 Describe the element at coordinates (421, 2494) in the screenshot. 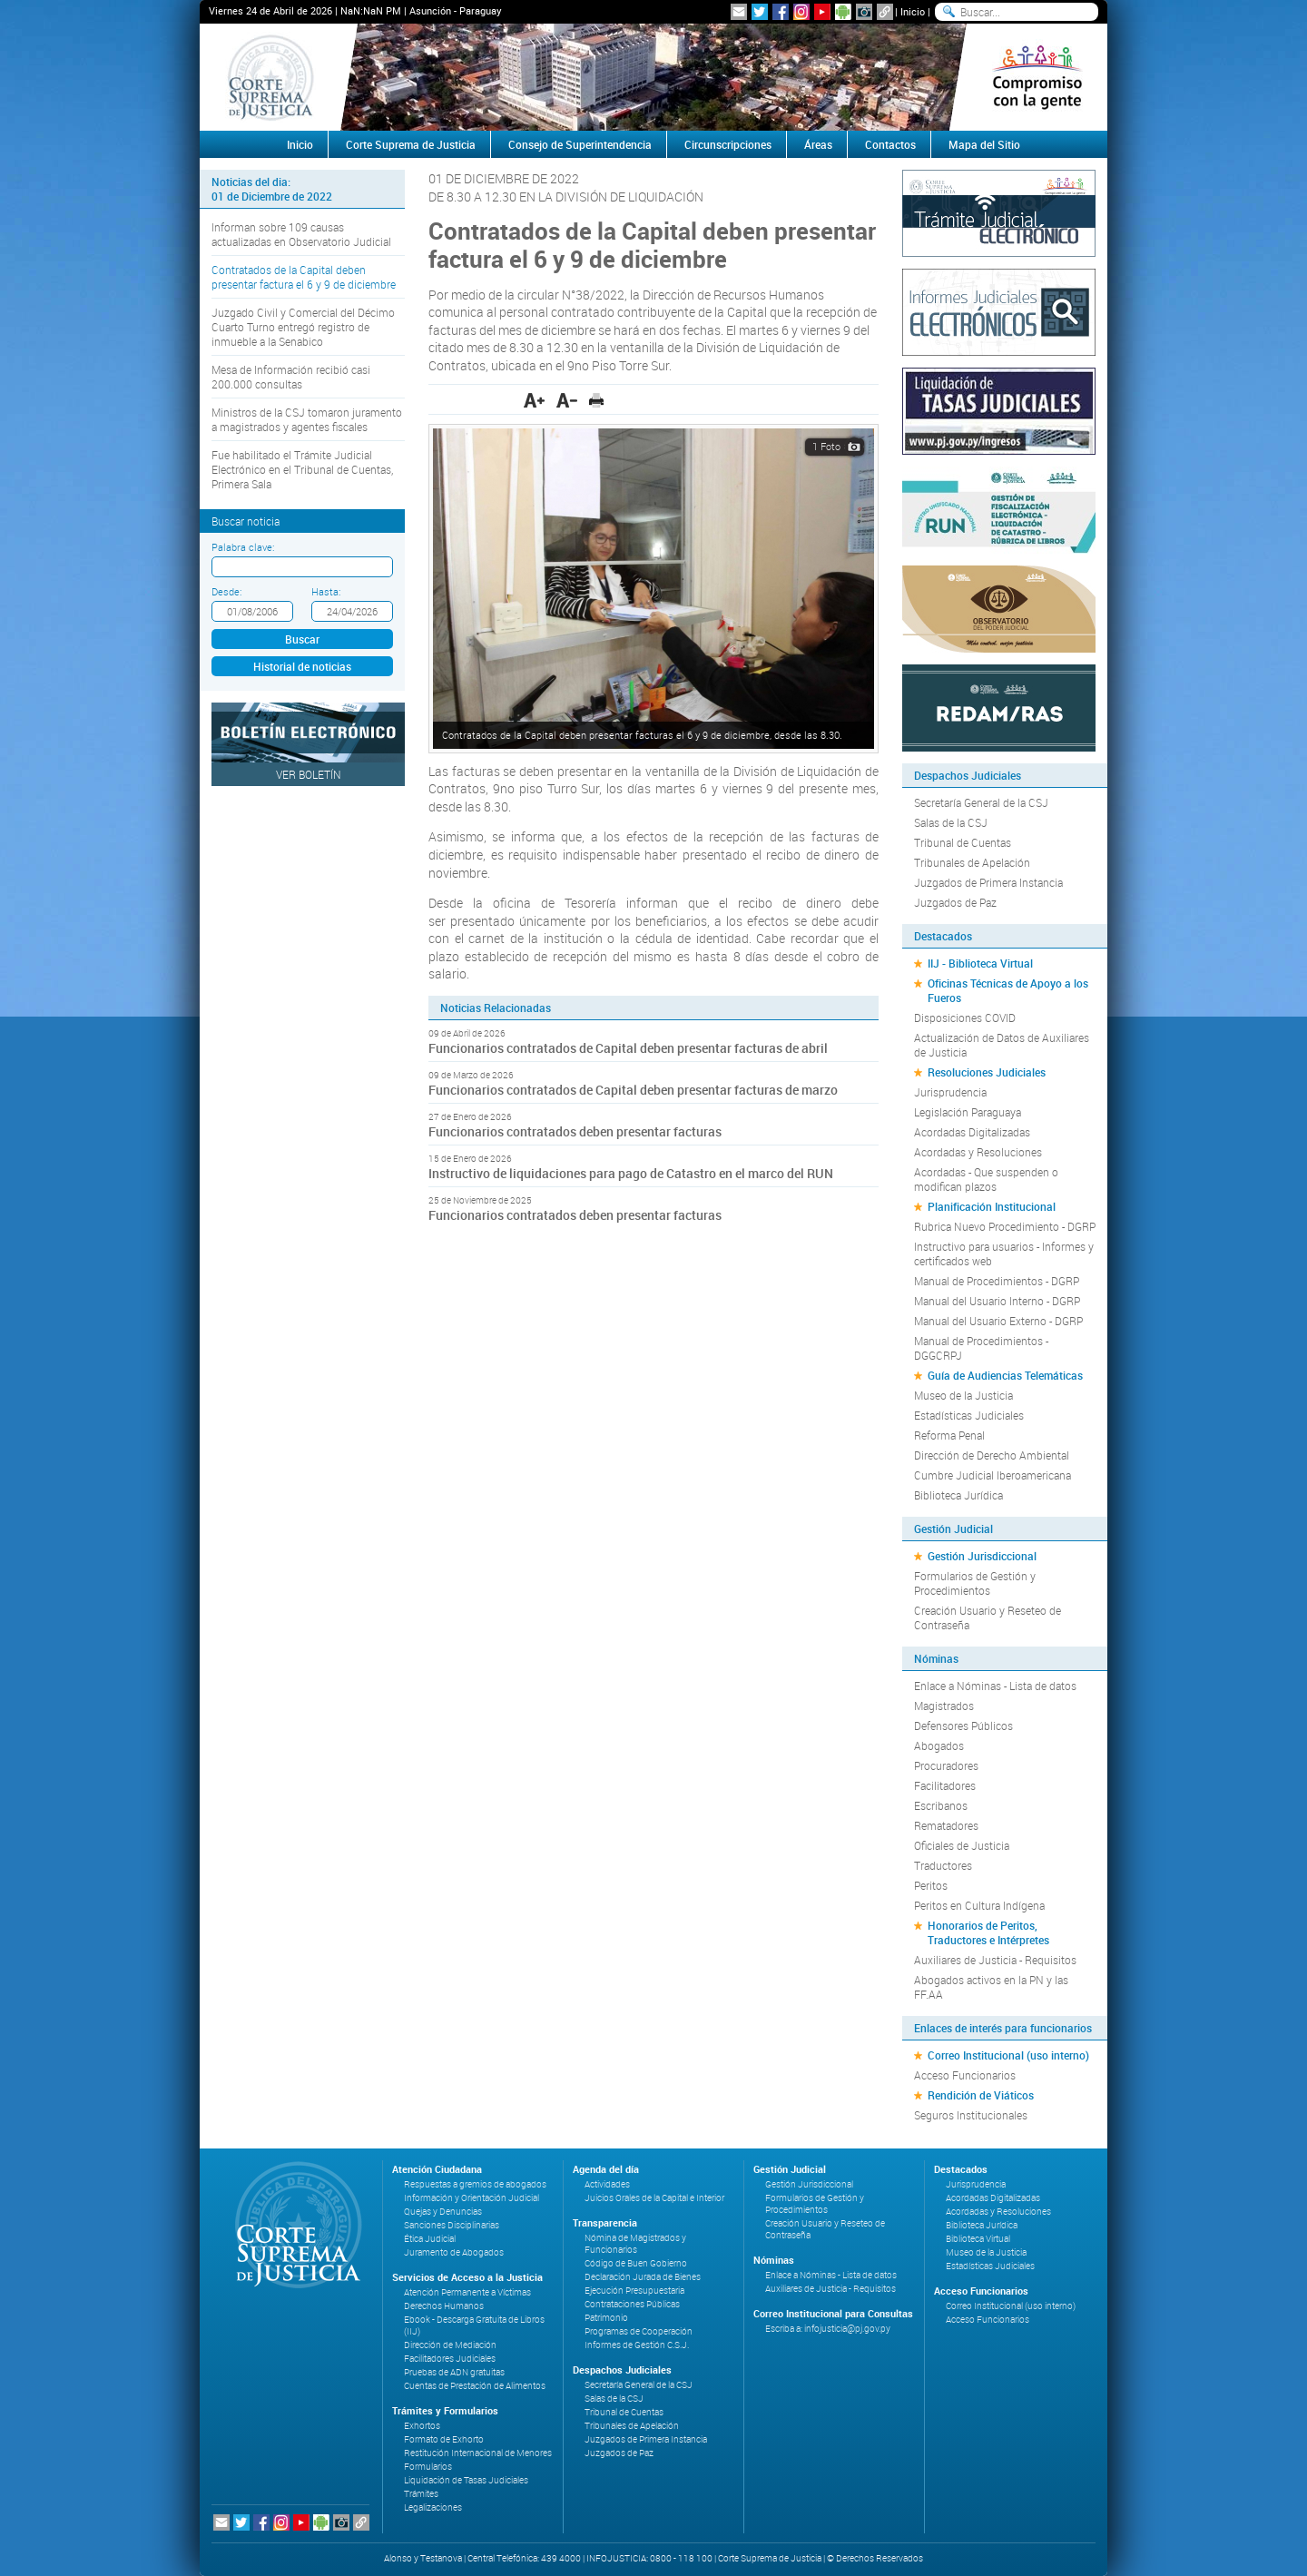

I see `Trámites` at that location.